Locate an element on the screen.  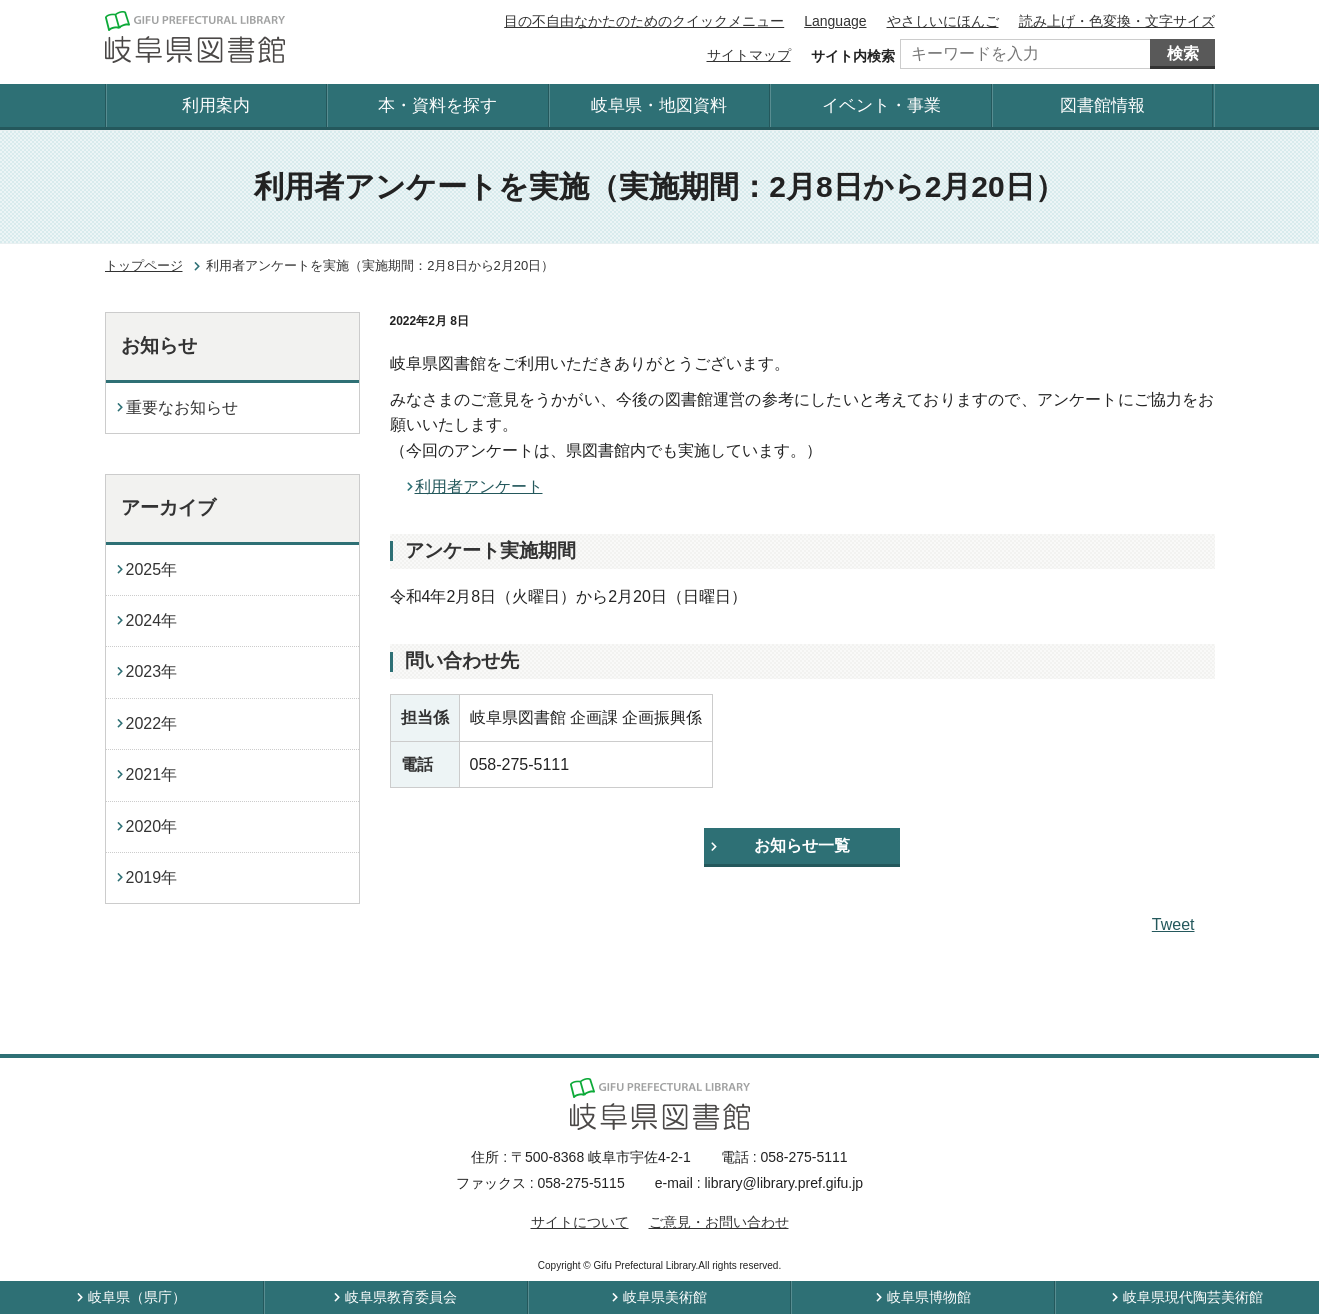
岐阜県博物館 is located at coordinates (929, 1297).